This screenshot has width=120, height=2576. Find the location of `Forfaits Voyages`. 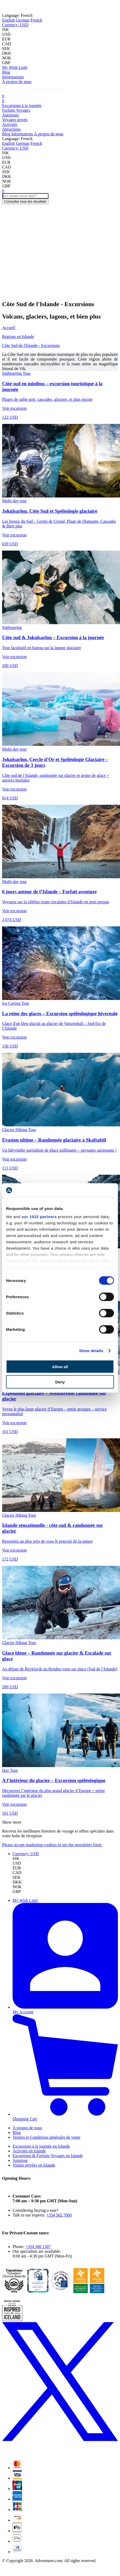

Forfaits Voyages is located at coordinates (16, 110).